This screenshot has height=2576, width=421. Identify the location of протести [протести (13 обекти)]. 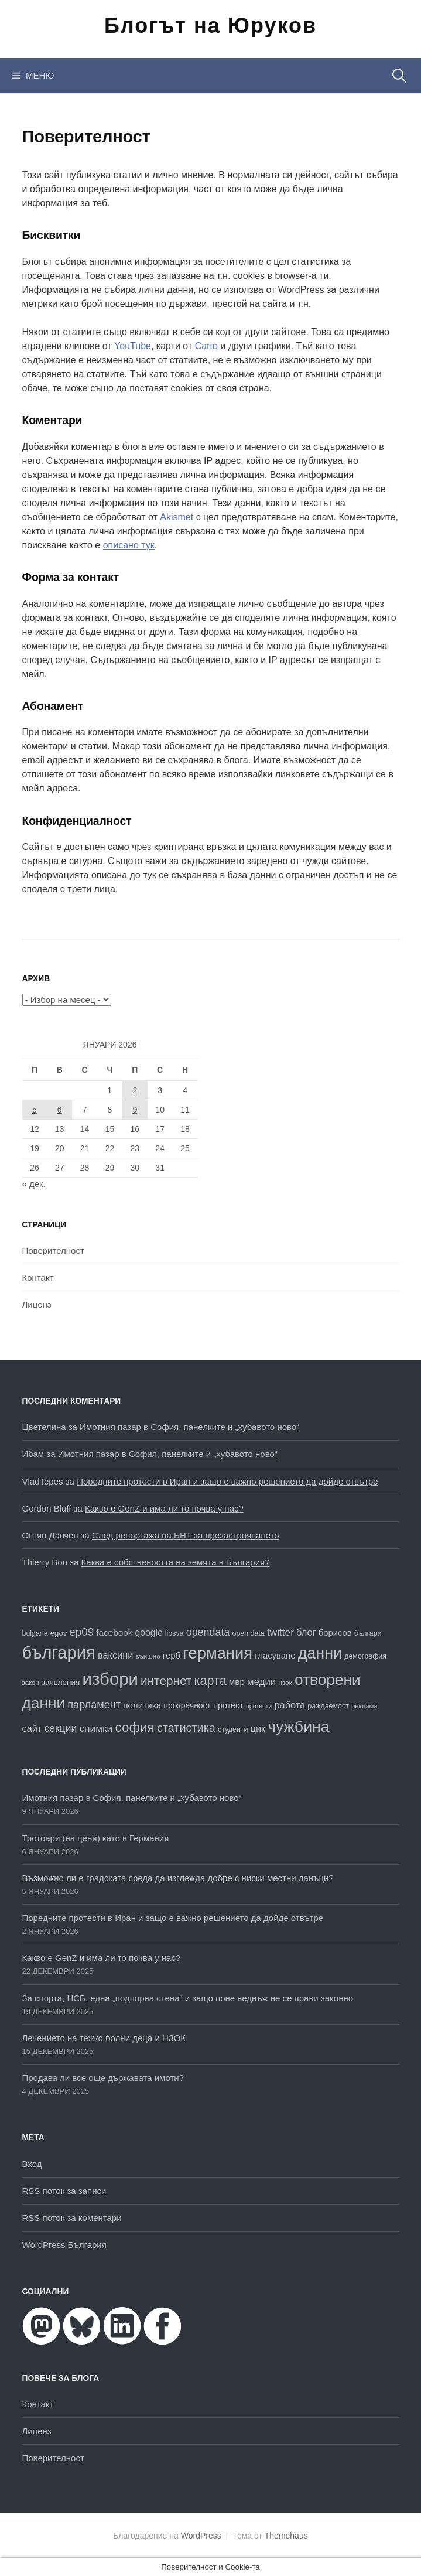
(259, 1706).